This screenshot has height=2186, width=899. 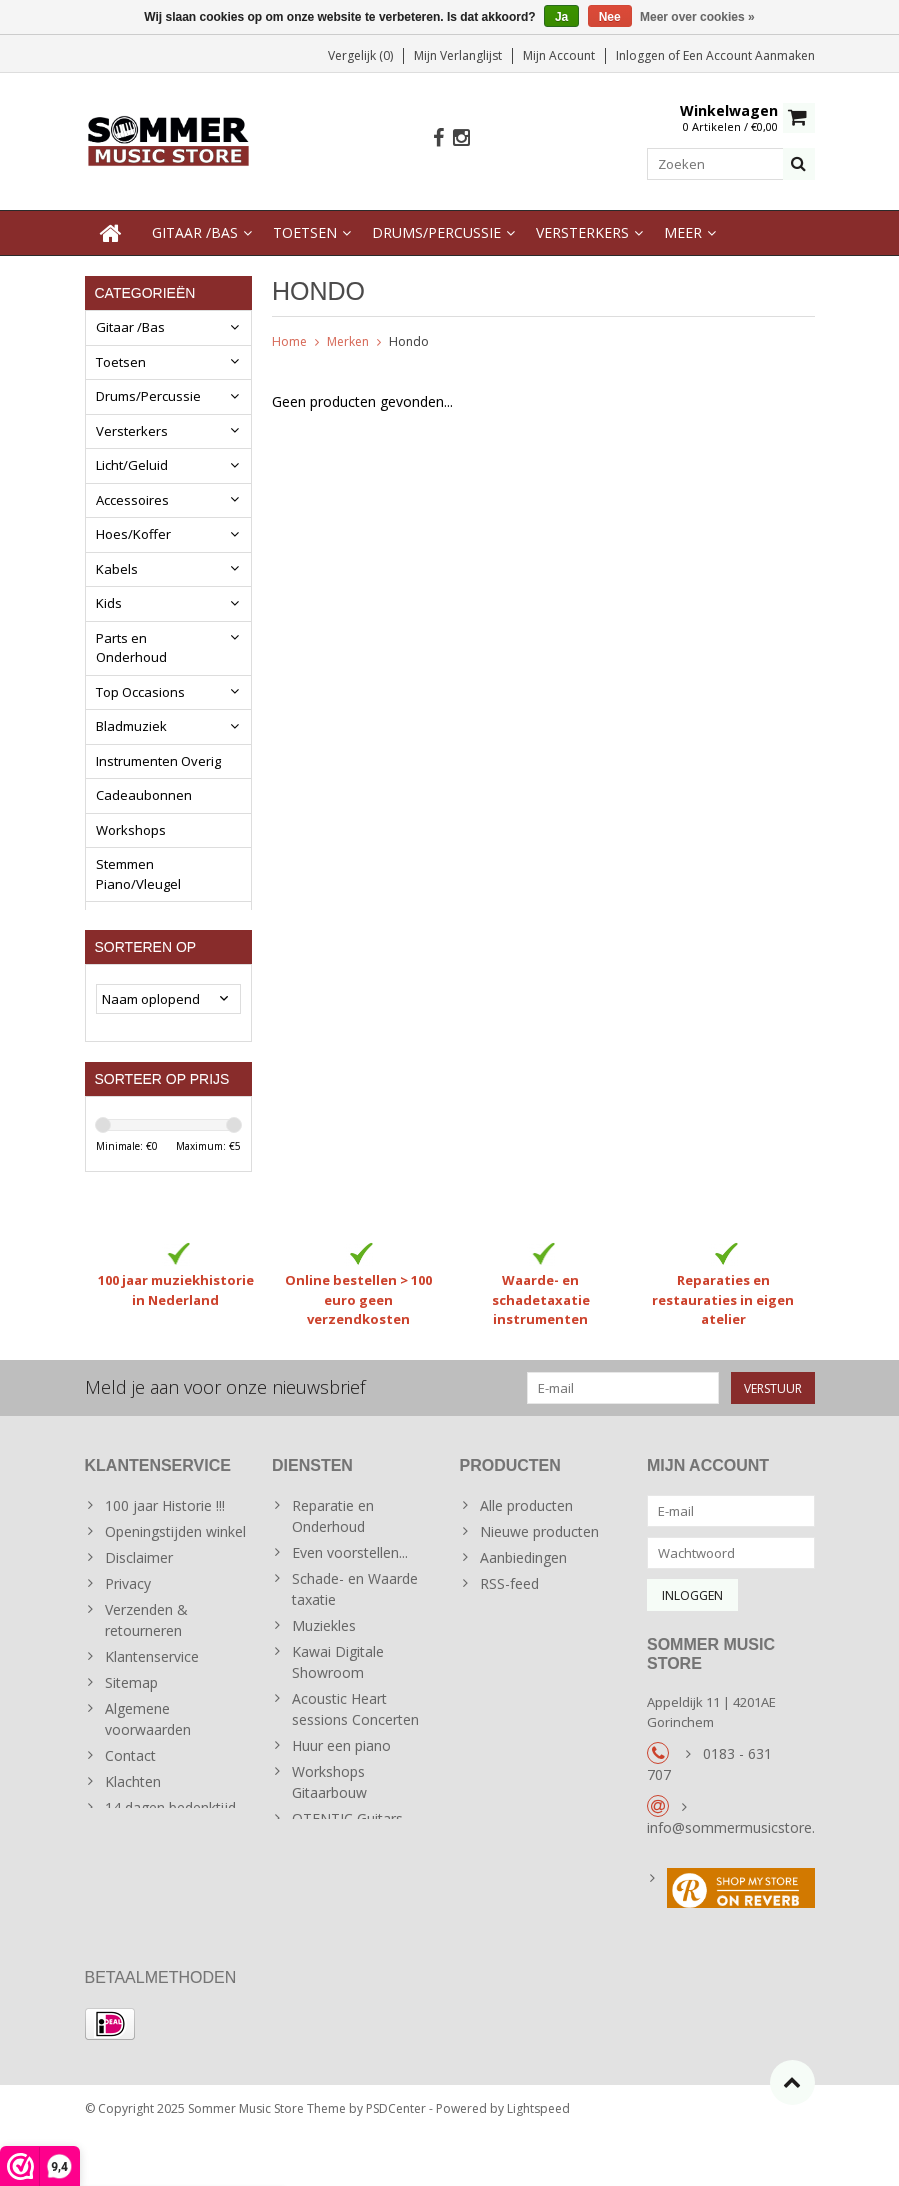 I want to click on Top Occasions, so click(x=140, y=694).